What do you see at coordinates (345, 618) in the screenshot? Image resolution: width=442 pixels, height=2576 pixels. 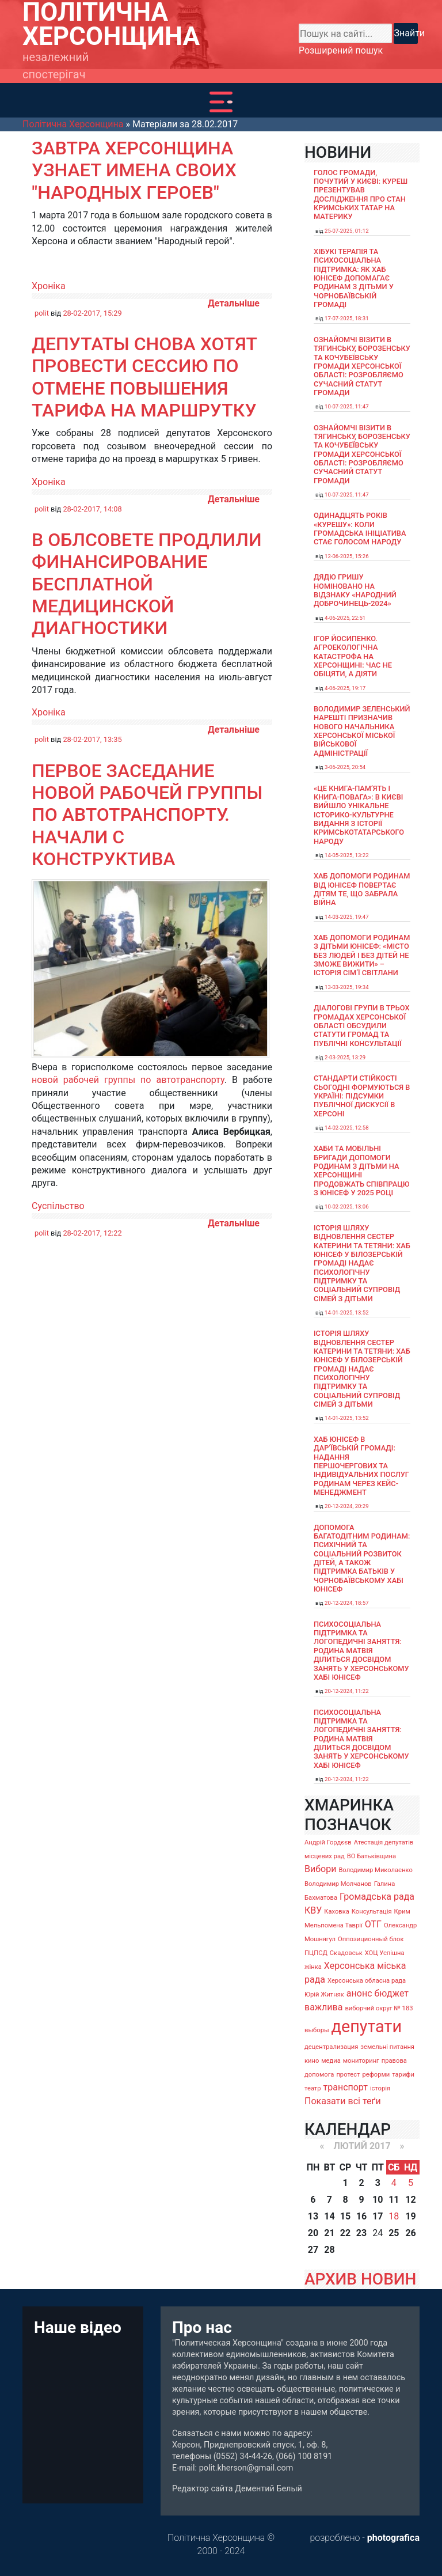 I see `4-06-2025, 22:51` at bounding box center [345, 618].